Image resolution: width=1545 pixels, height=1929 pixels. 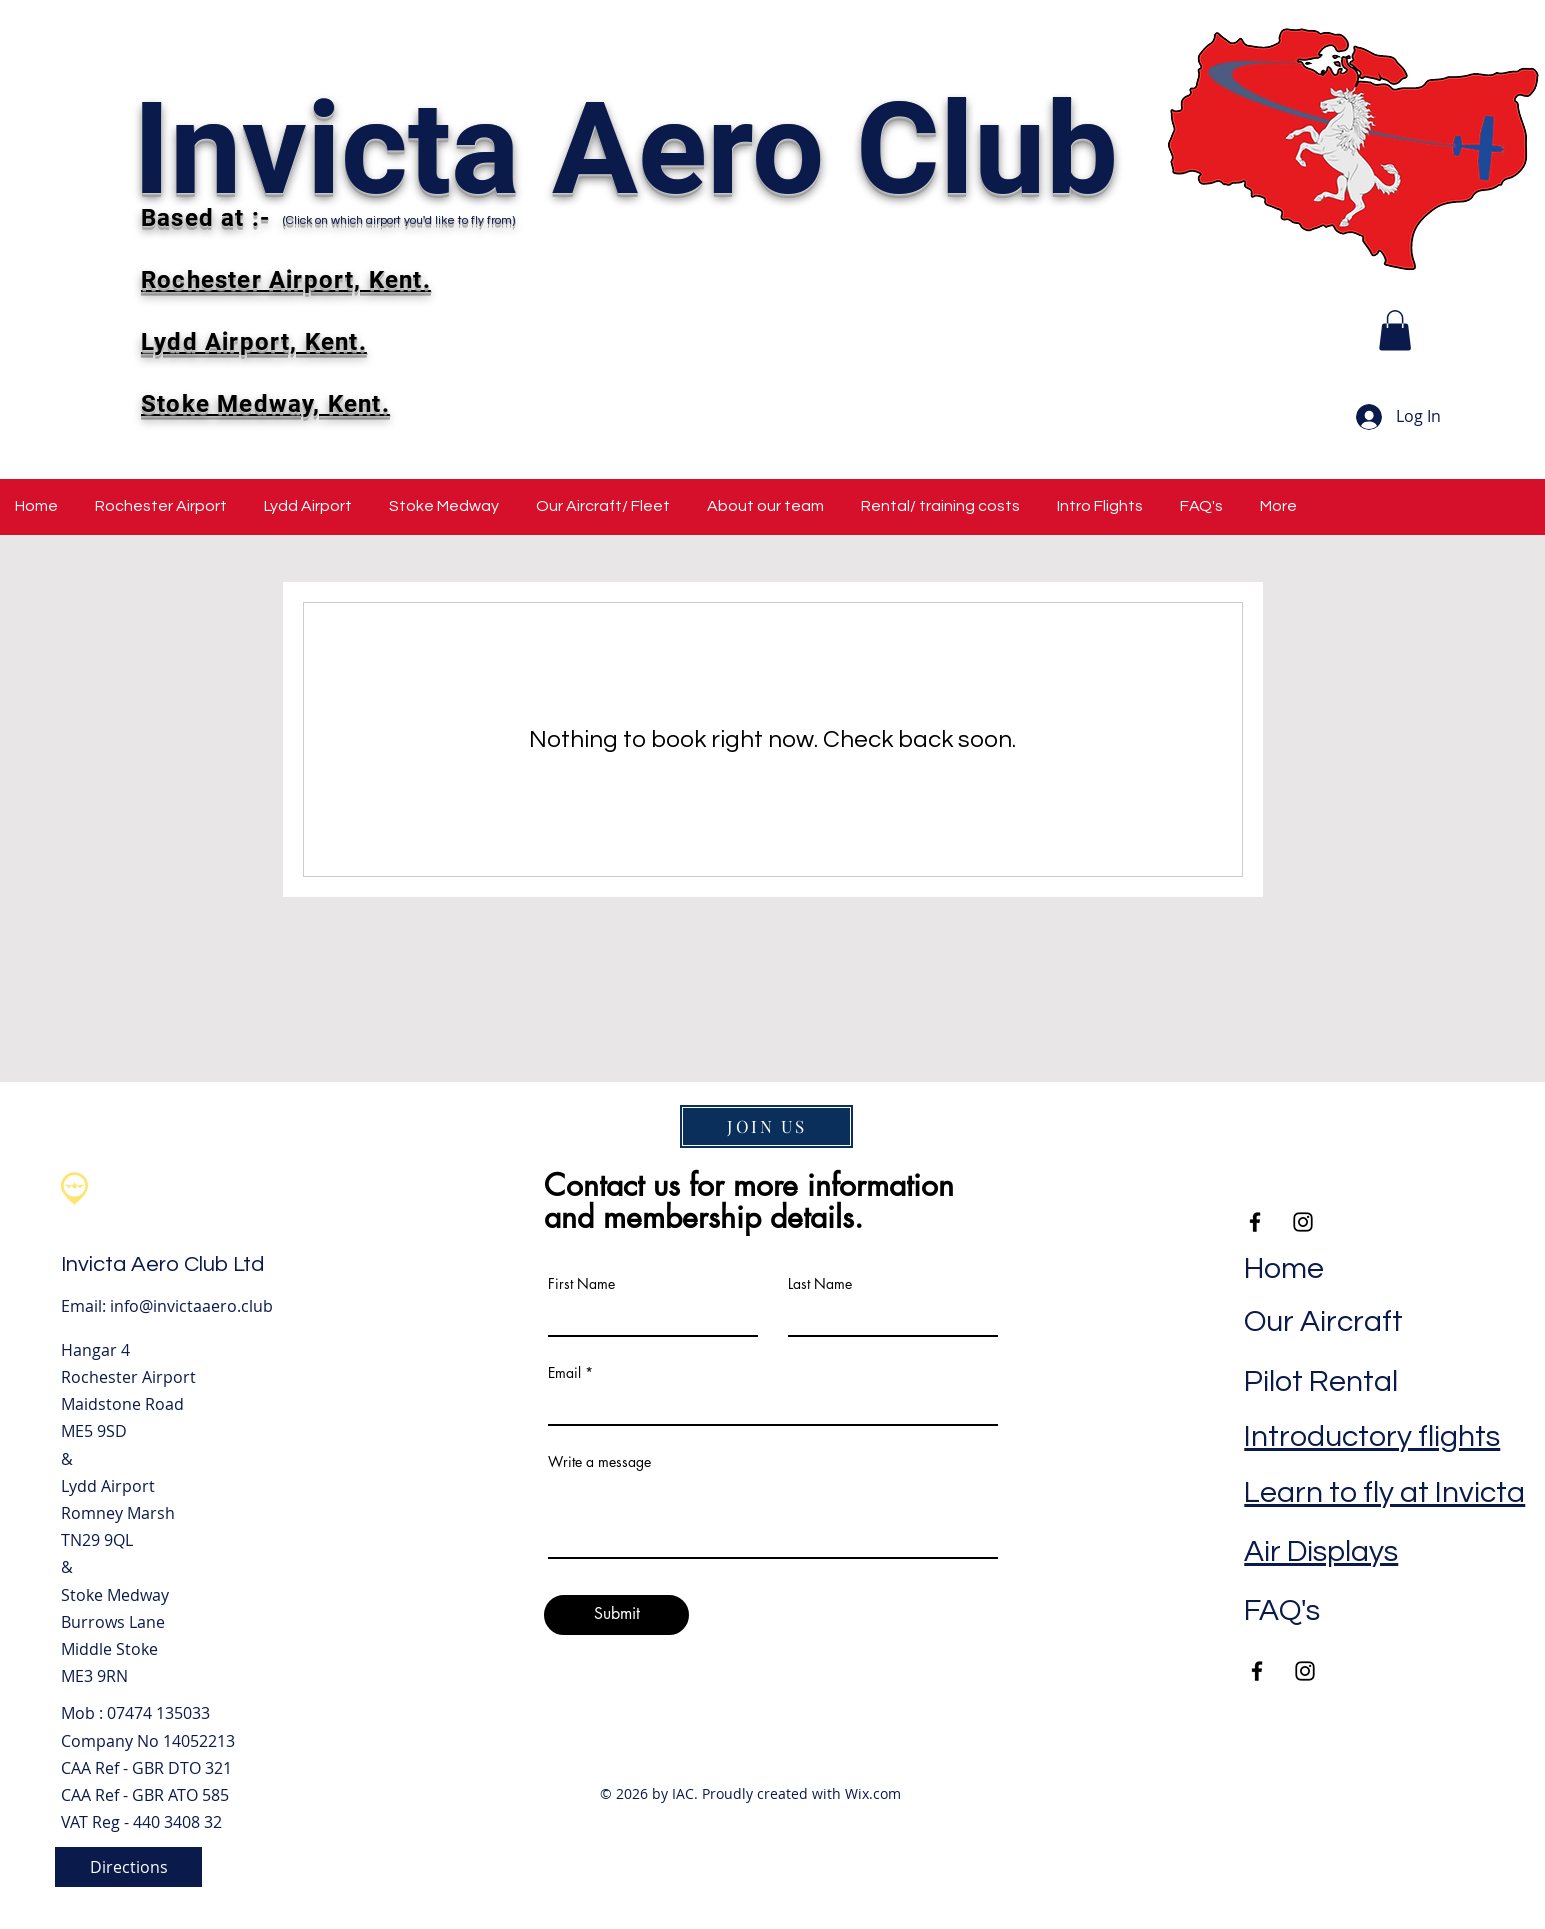 What do you see at coordinates (162, 1264) in the screenshot?
I see `Invicta Aero Club Ltd` at bounding box center [162, 1264].